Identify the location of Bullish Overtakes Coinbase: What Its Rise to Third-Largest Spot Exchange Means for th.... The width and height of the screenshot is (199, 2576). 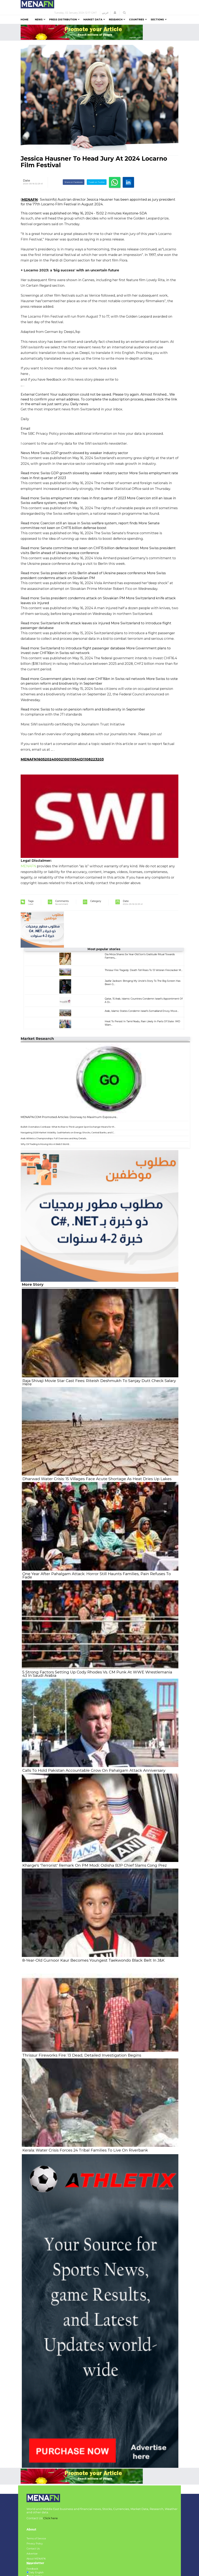
(68, 1126).